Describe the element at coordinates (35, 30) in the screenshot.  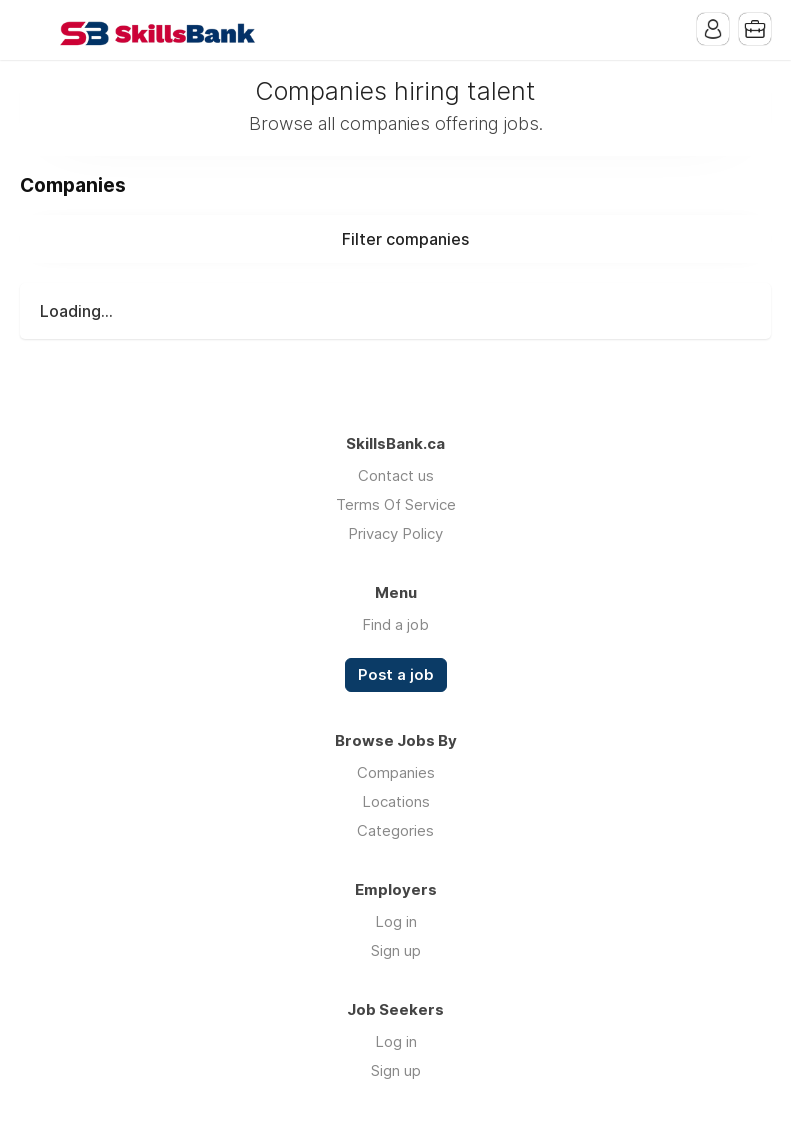
I see `Menu` at that location.